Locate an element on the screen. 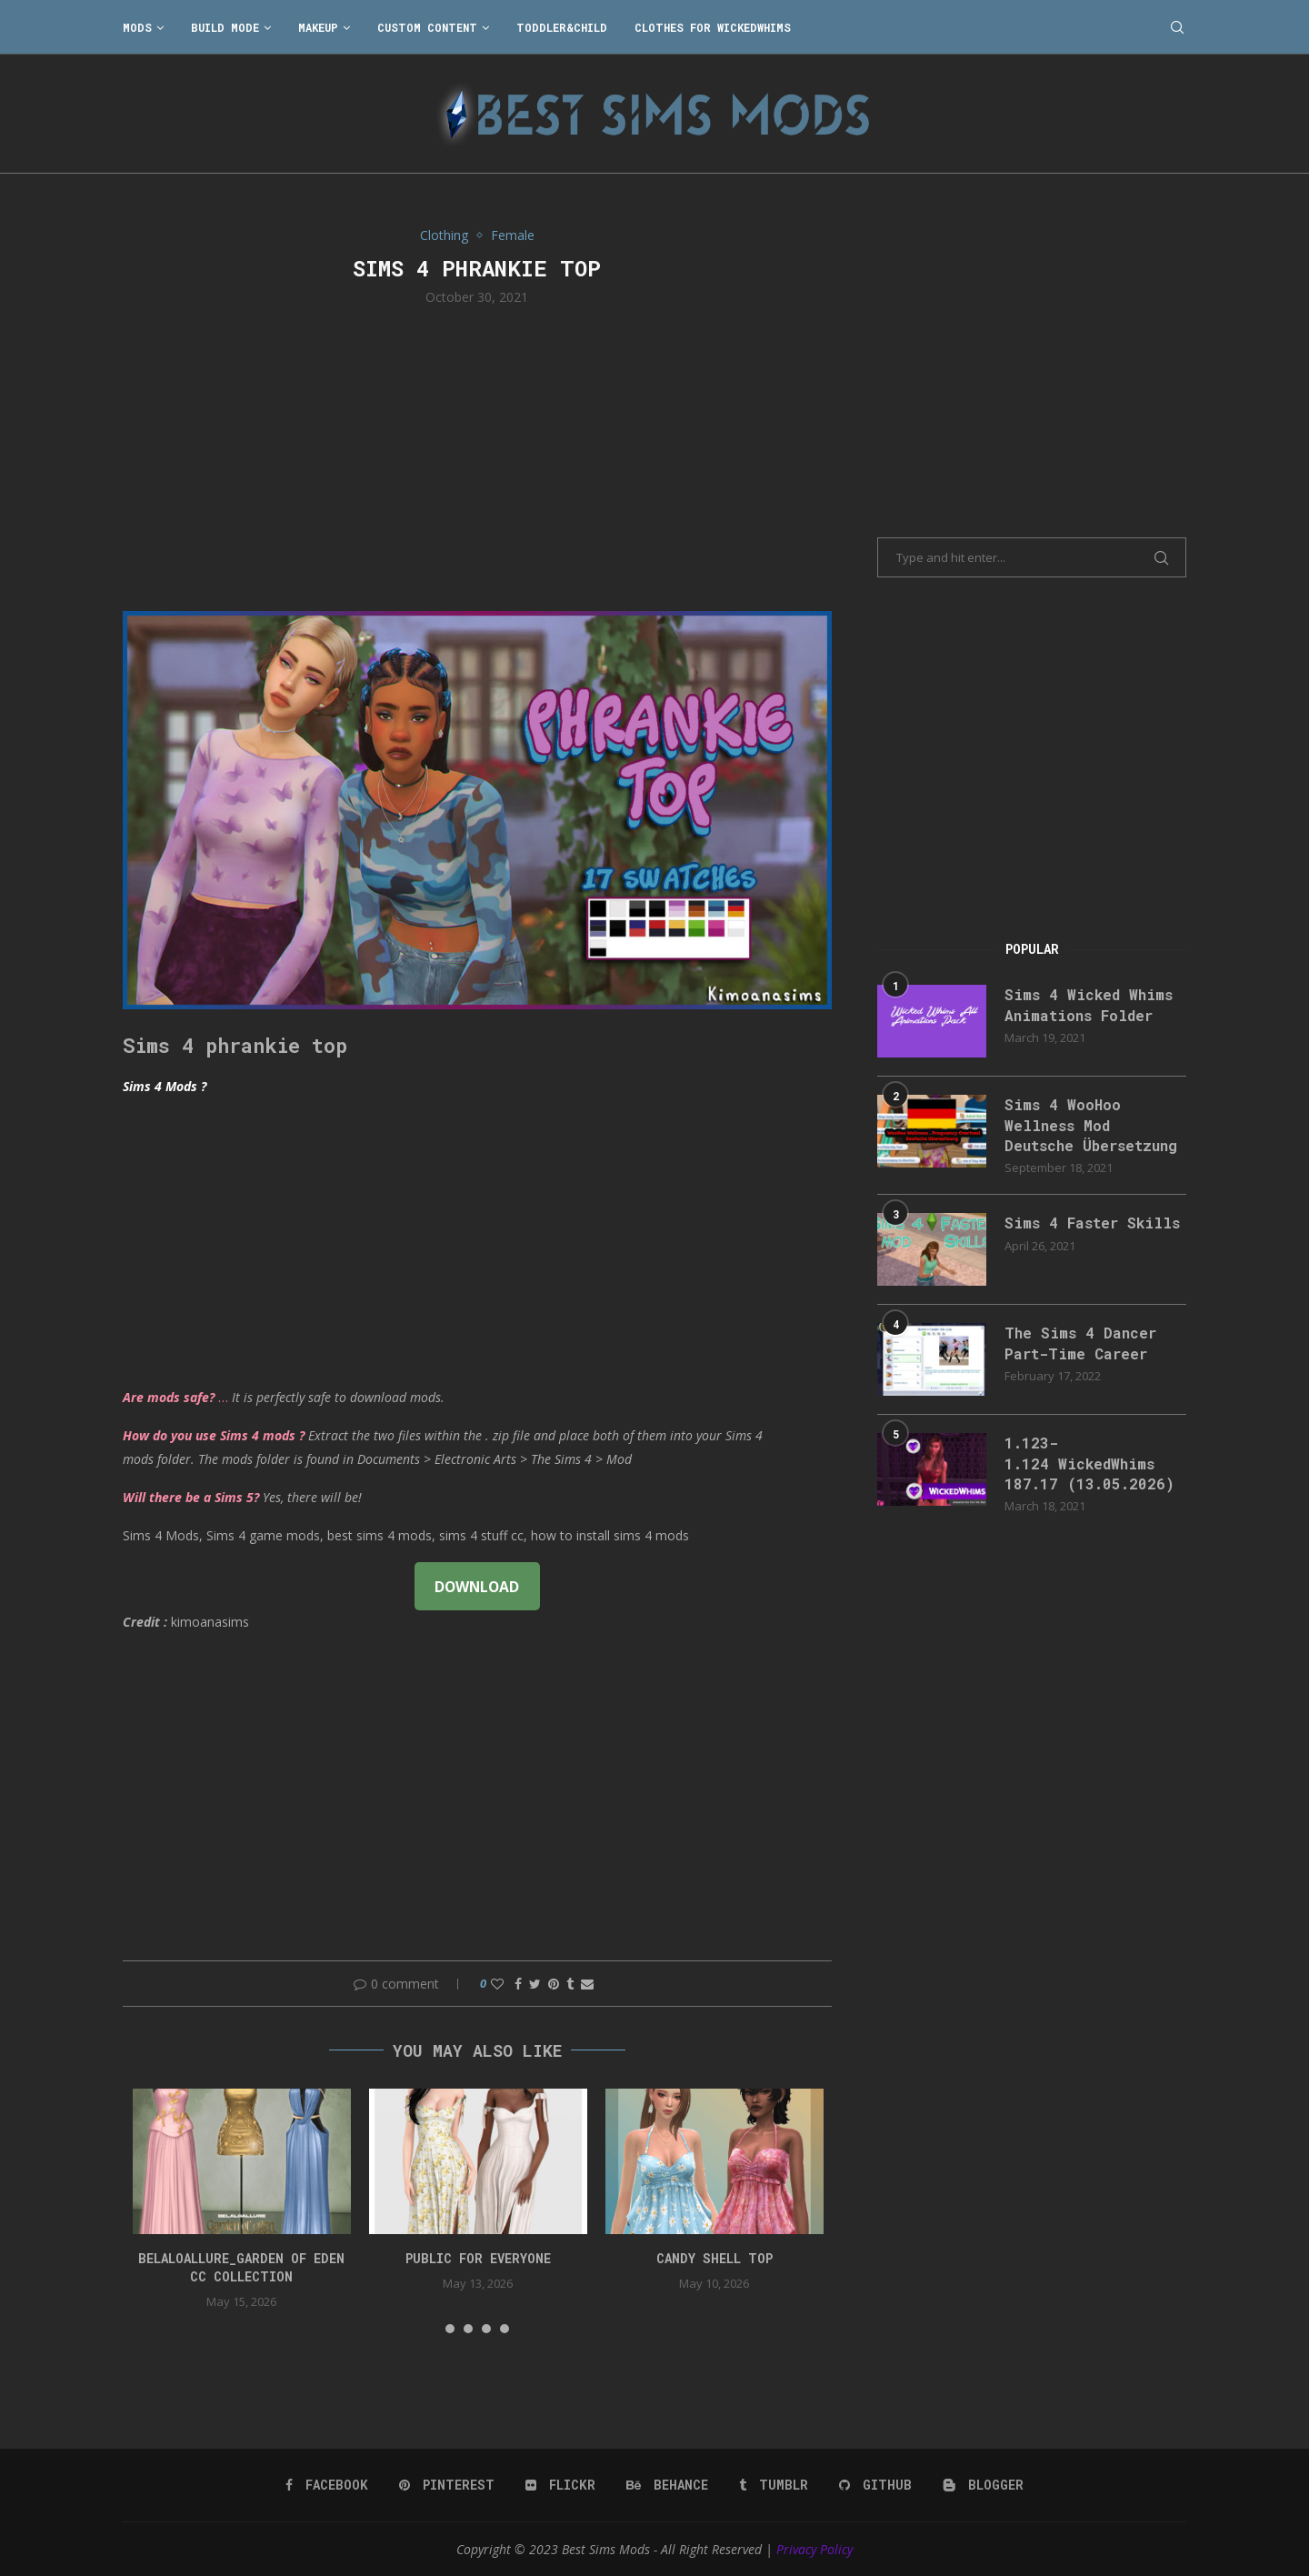 The height and width of the screenshot is (2576, 1309). 1.123-1.124 WickedWhims 187.17 (13.05.2026) is located at coordinates (1089, 1463).